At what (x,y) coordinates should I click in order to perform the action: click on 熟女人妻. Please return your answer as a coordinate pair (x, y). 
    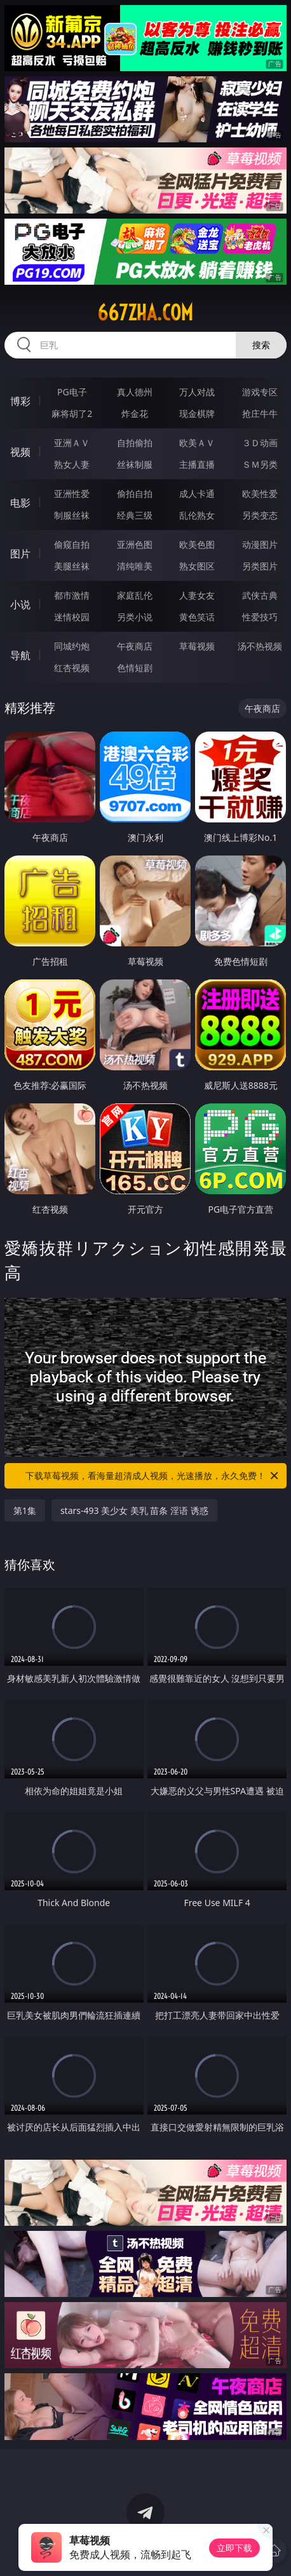
    Looking at the image, I should click on (72, 464).